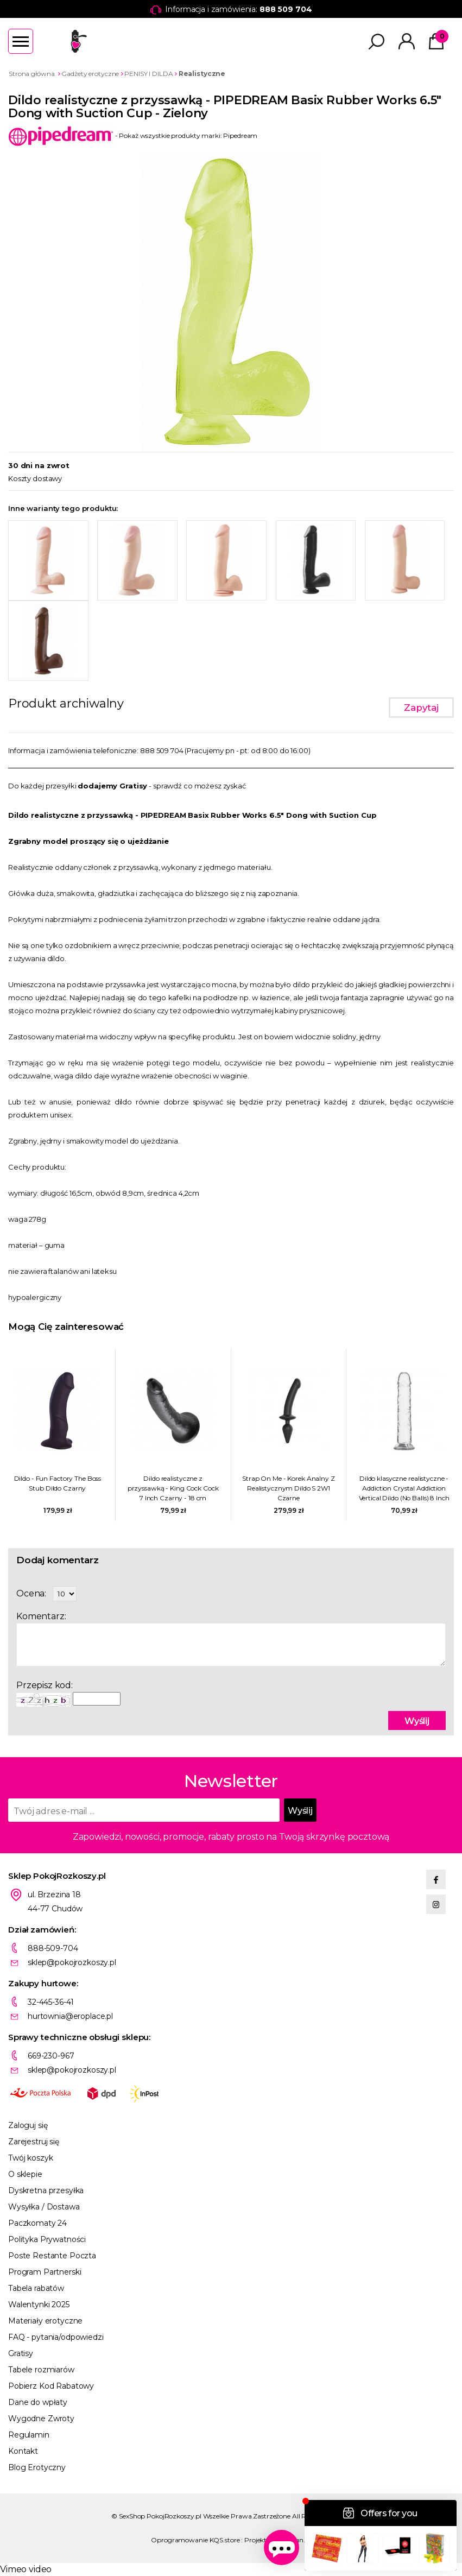  Describe the element at coordinates (30, 2158) in the screenshot. I see `Twój koszyk` at that location.